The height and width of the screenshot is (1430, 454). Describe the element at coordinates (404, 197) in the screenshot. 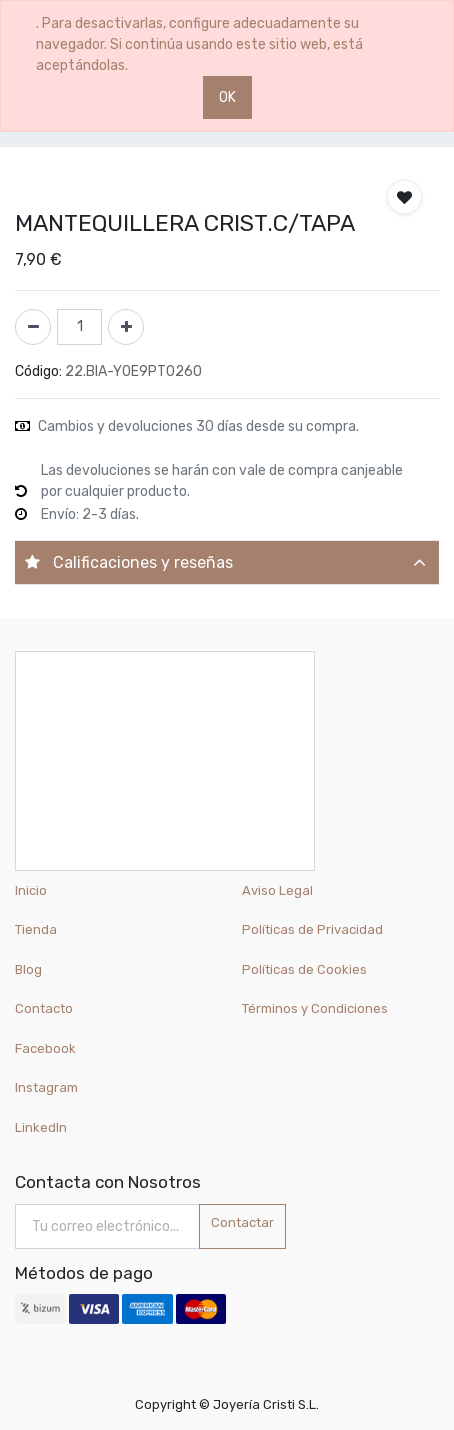

I see `[button]` at that location.